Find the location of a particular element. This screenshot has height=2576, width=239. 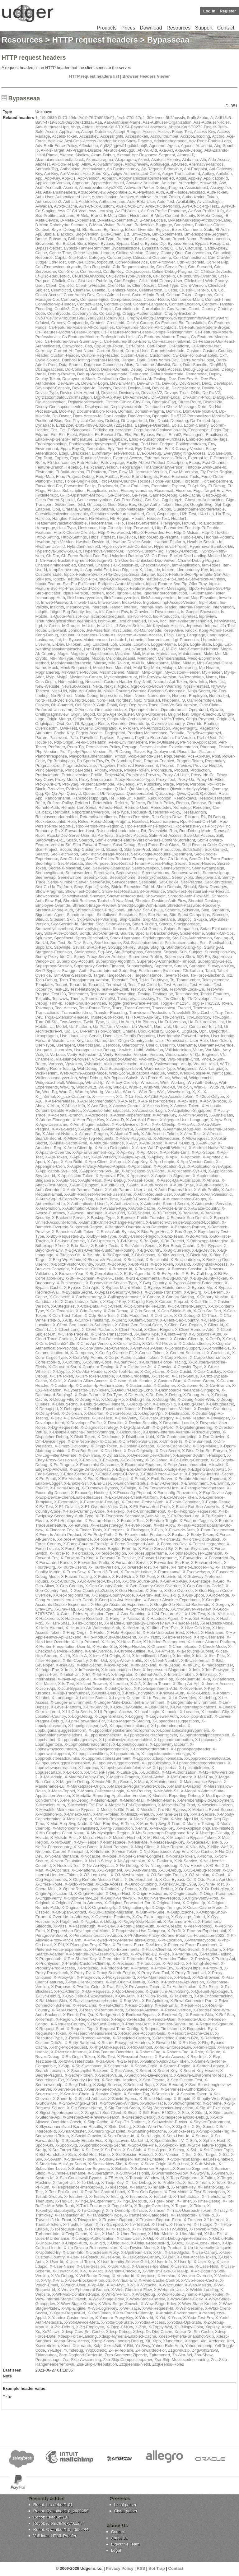

X-Service-Tag is located at coordinates (136, 2094).